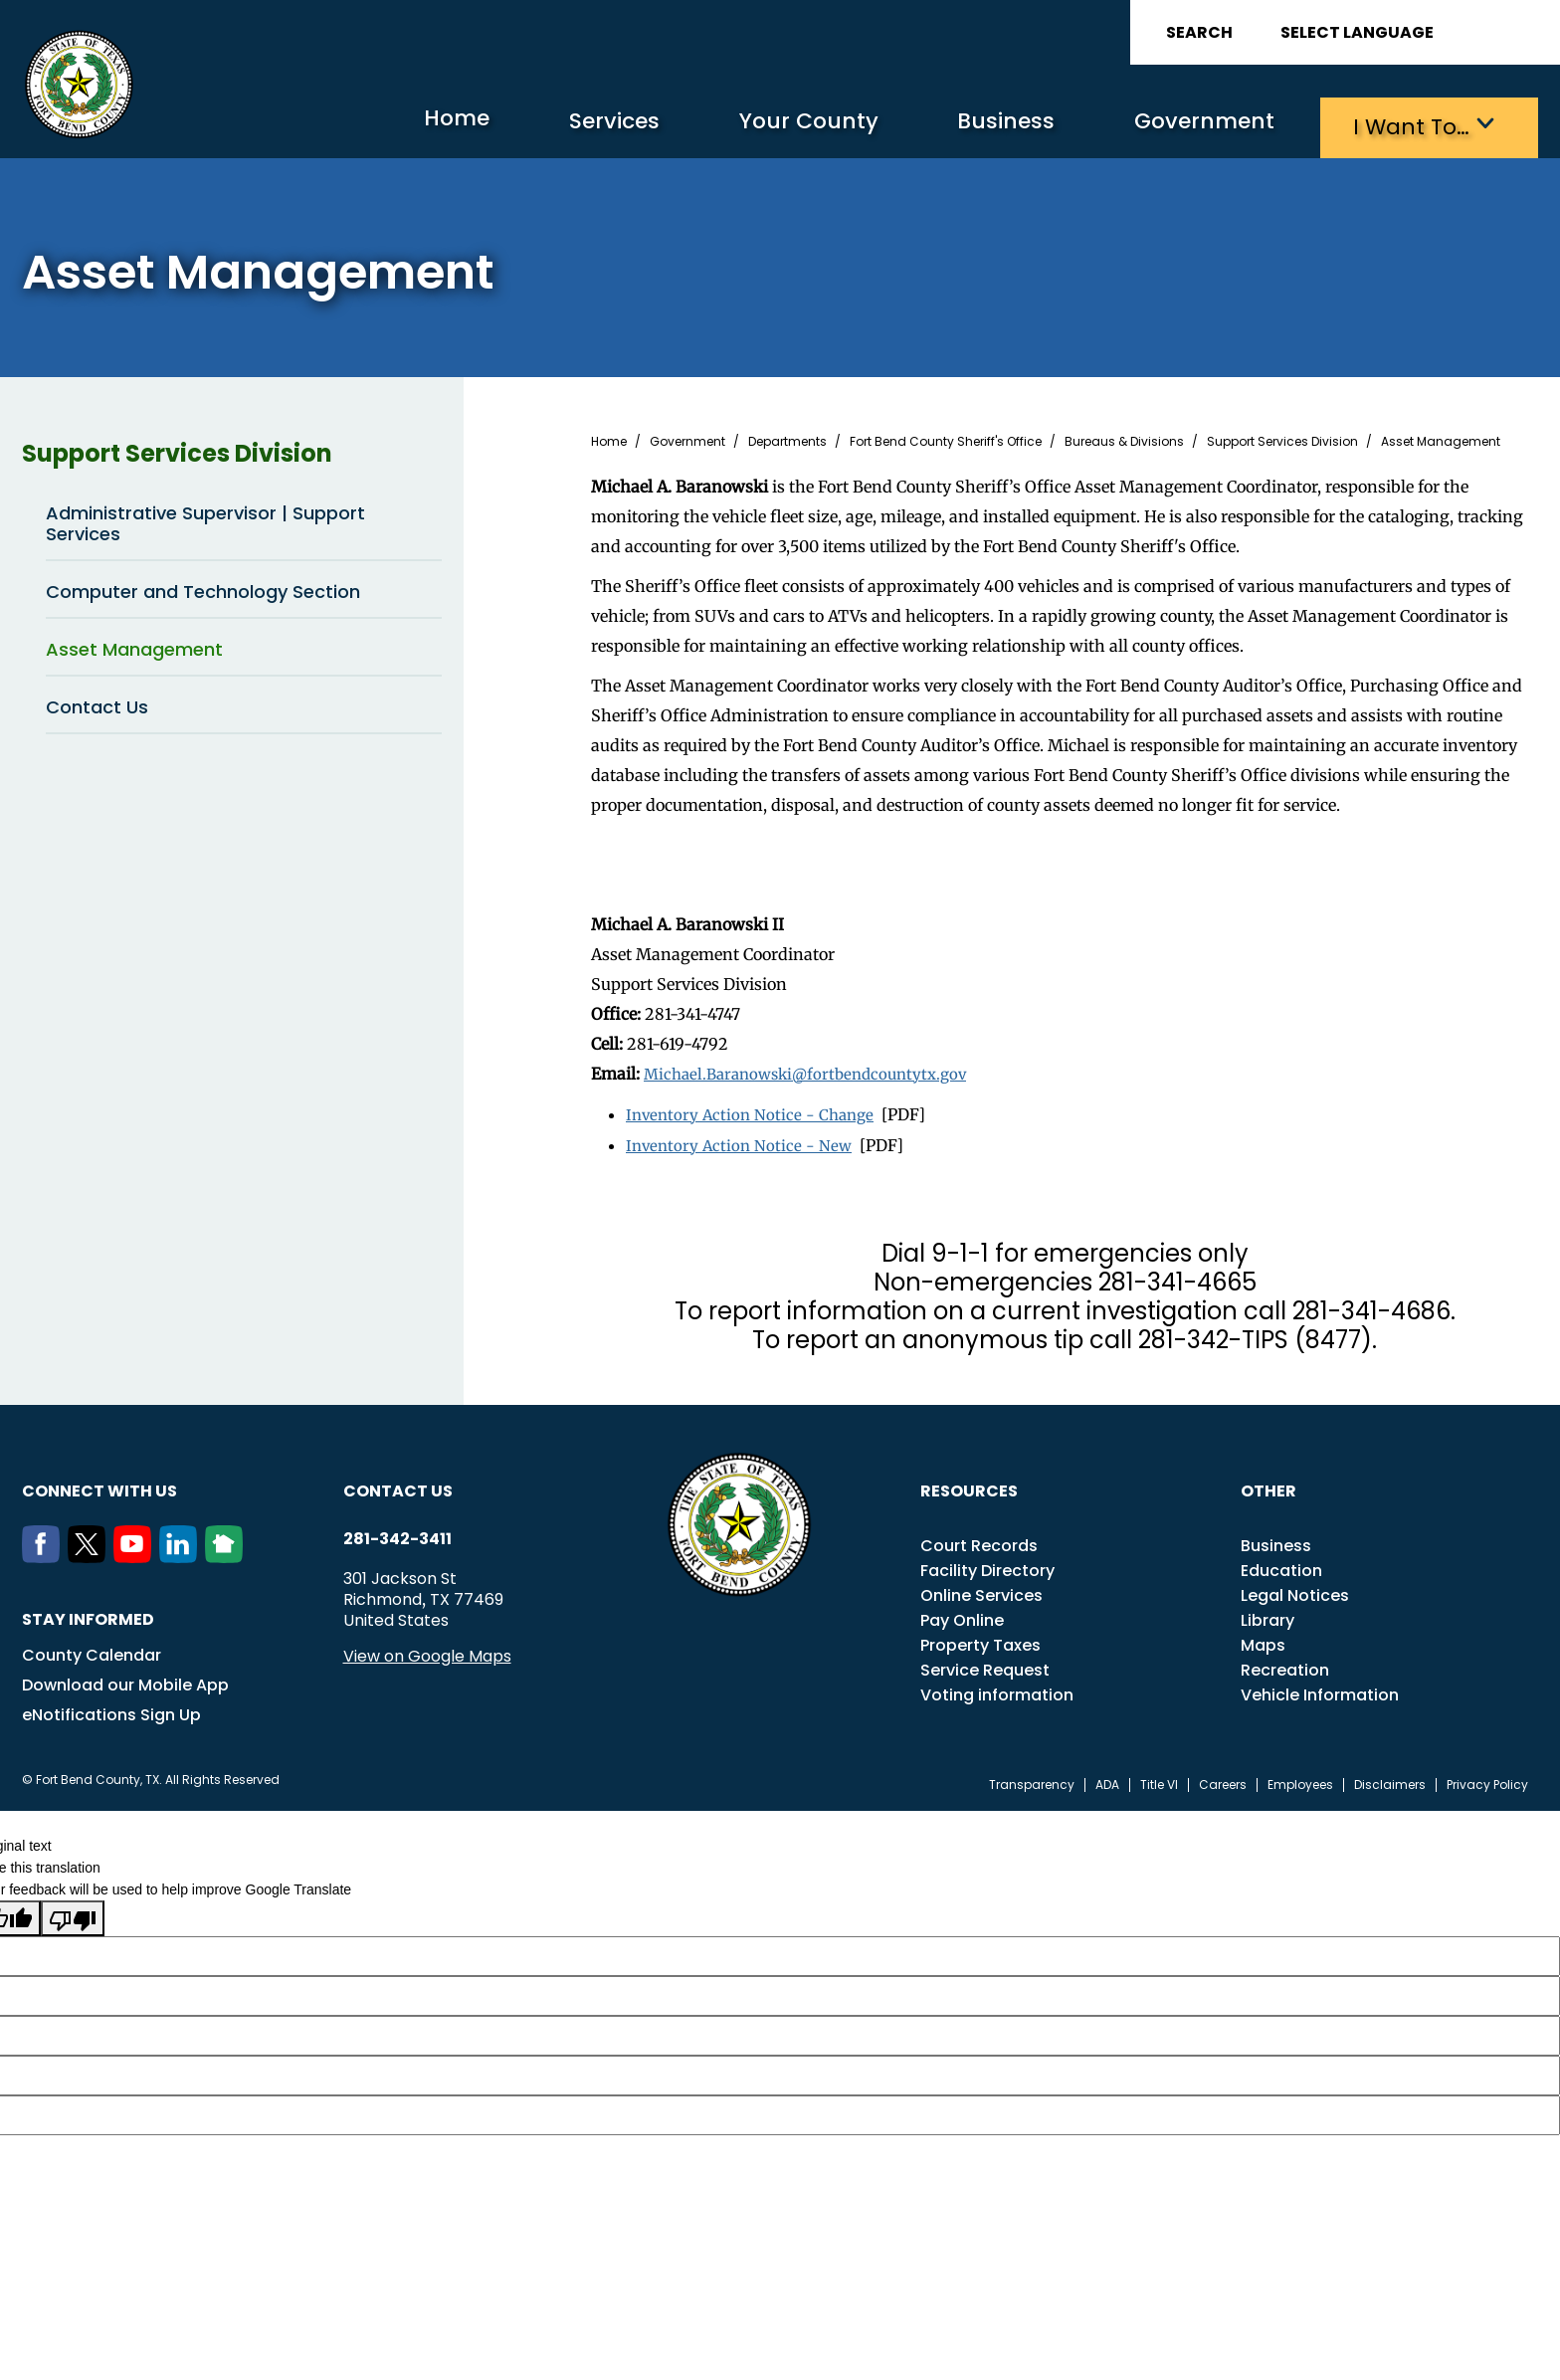 The height and width of the screenshot is (2380, 1560). What do you see at coordinates (962, 1614) in the screenshot?
I see `Pay Online` at bounding box center [962, 1614].